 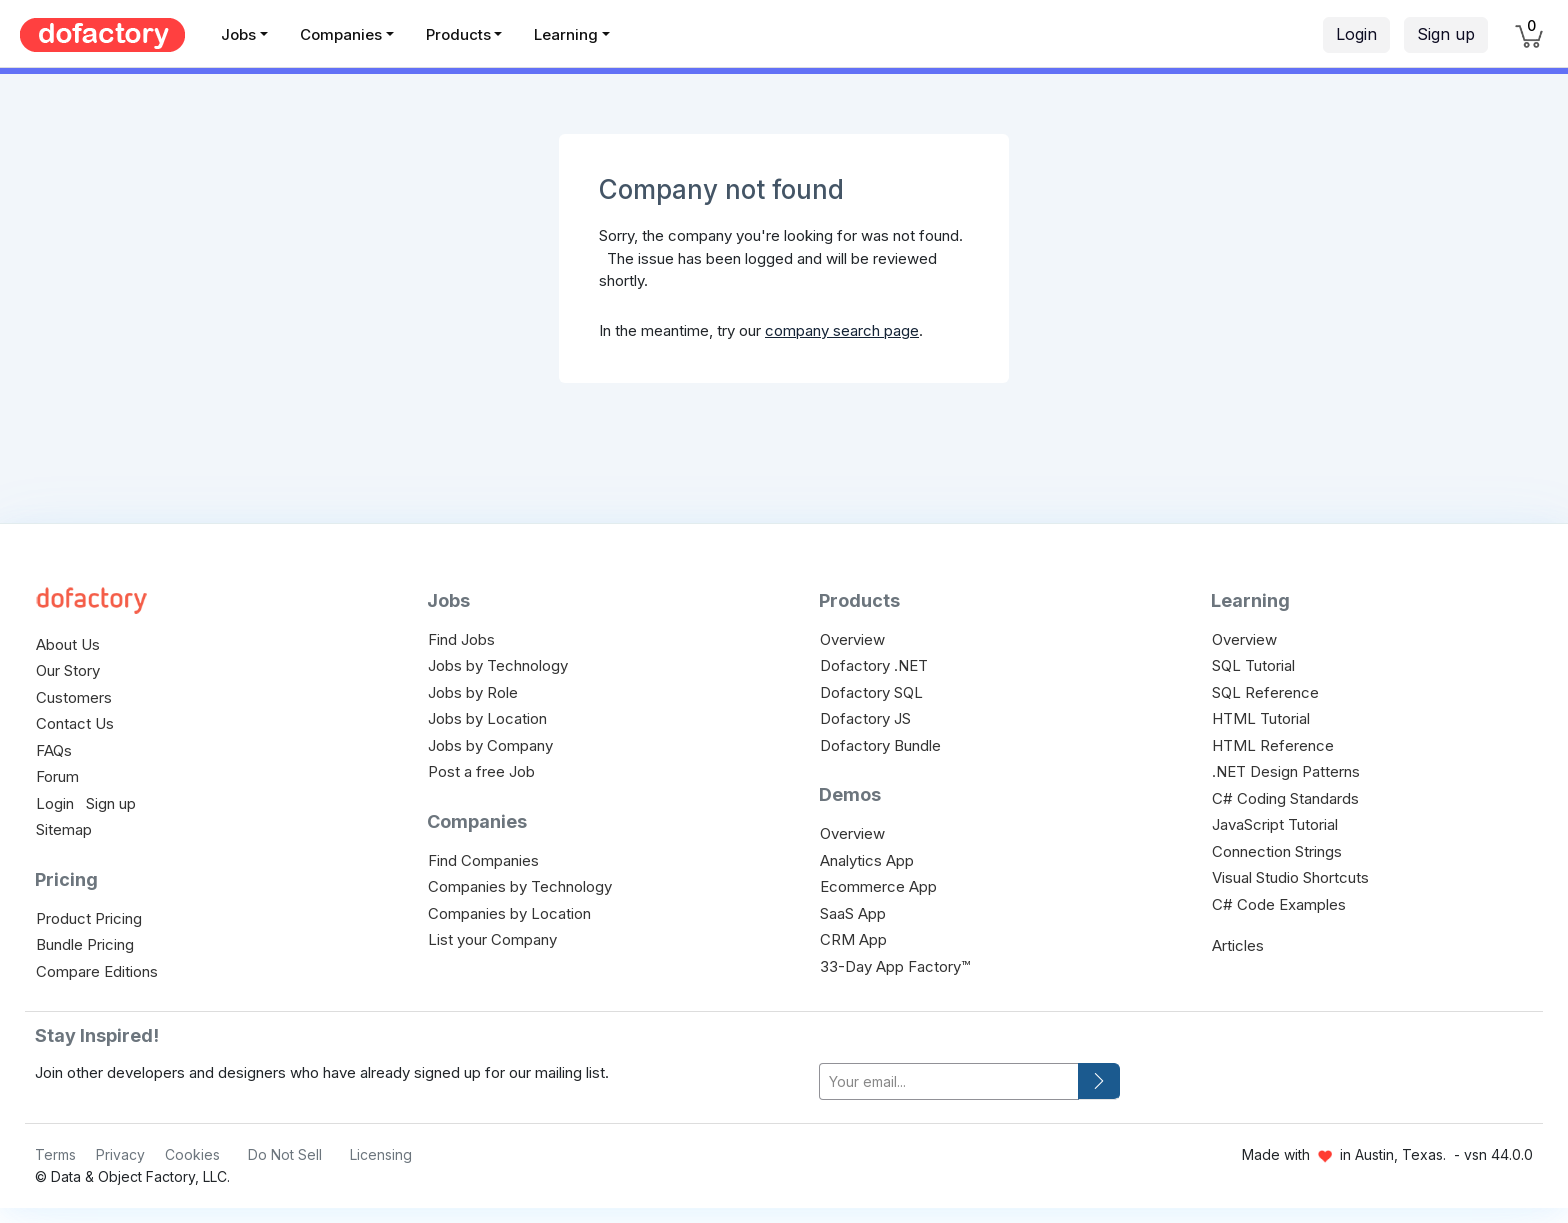 What do you see at coordinates (341, 34) in the screenshot?
I see `Companies` at bounding box center [341, 34].